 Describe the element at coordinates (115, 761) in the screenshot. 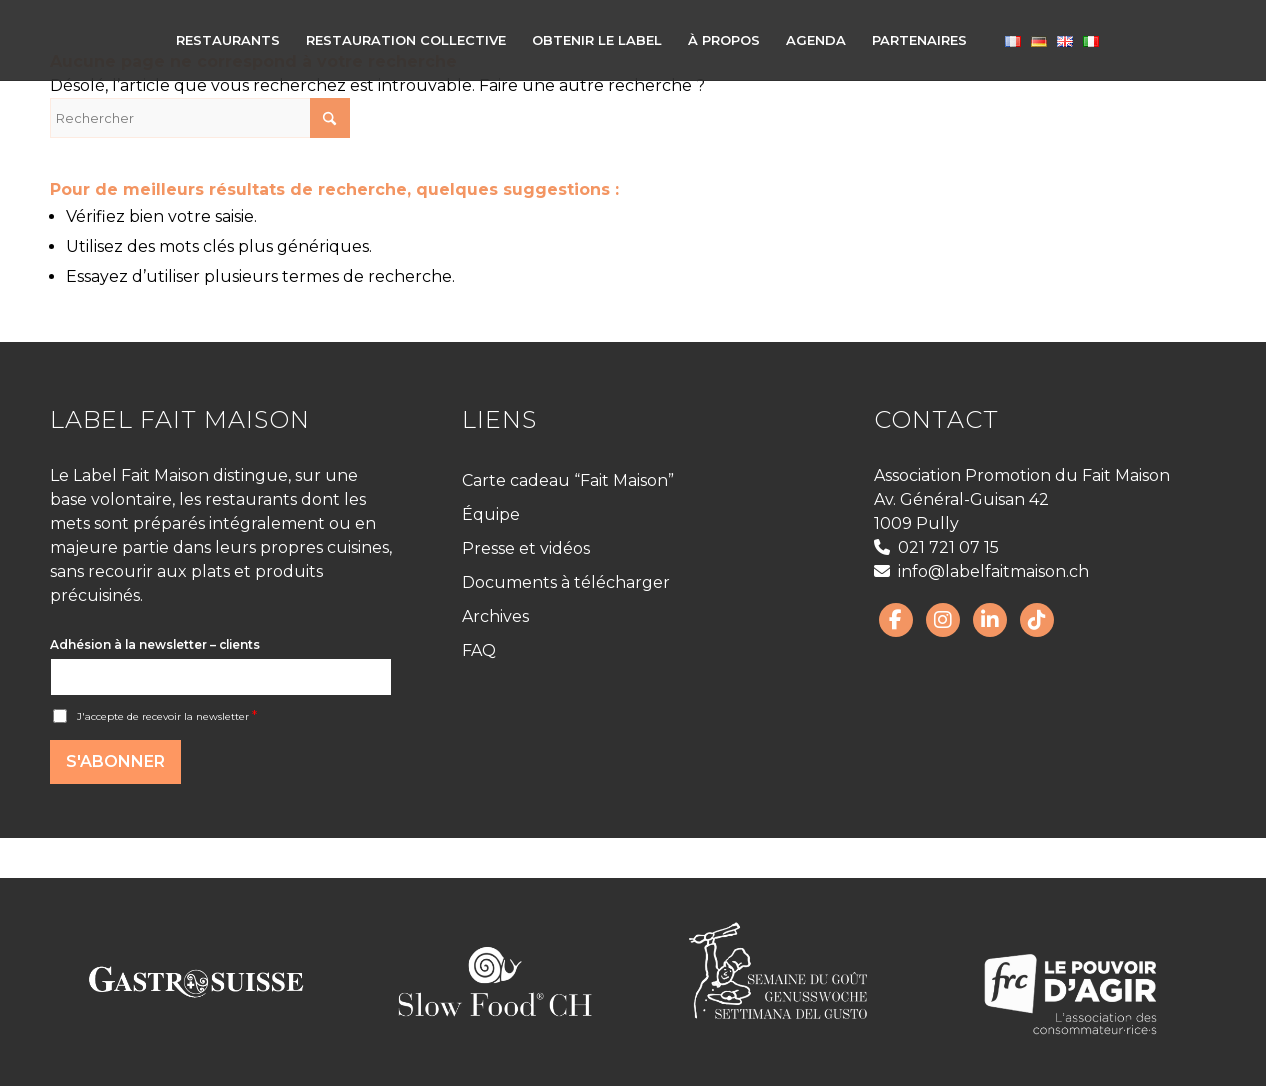

I see `S'abonner` at that location.